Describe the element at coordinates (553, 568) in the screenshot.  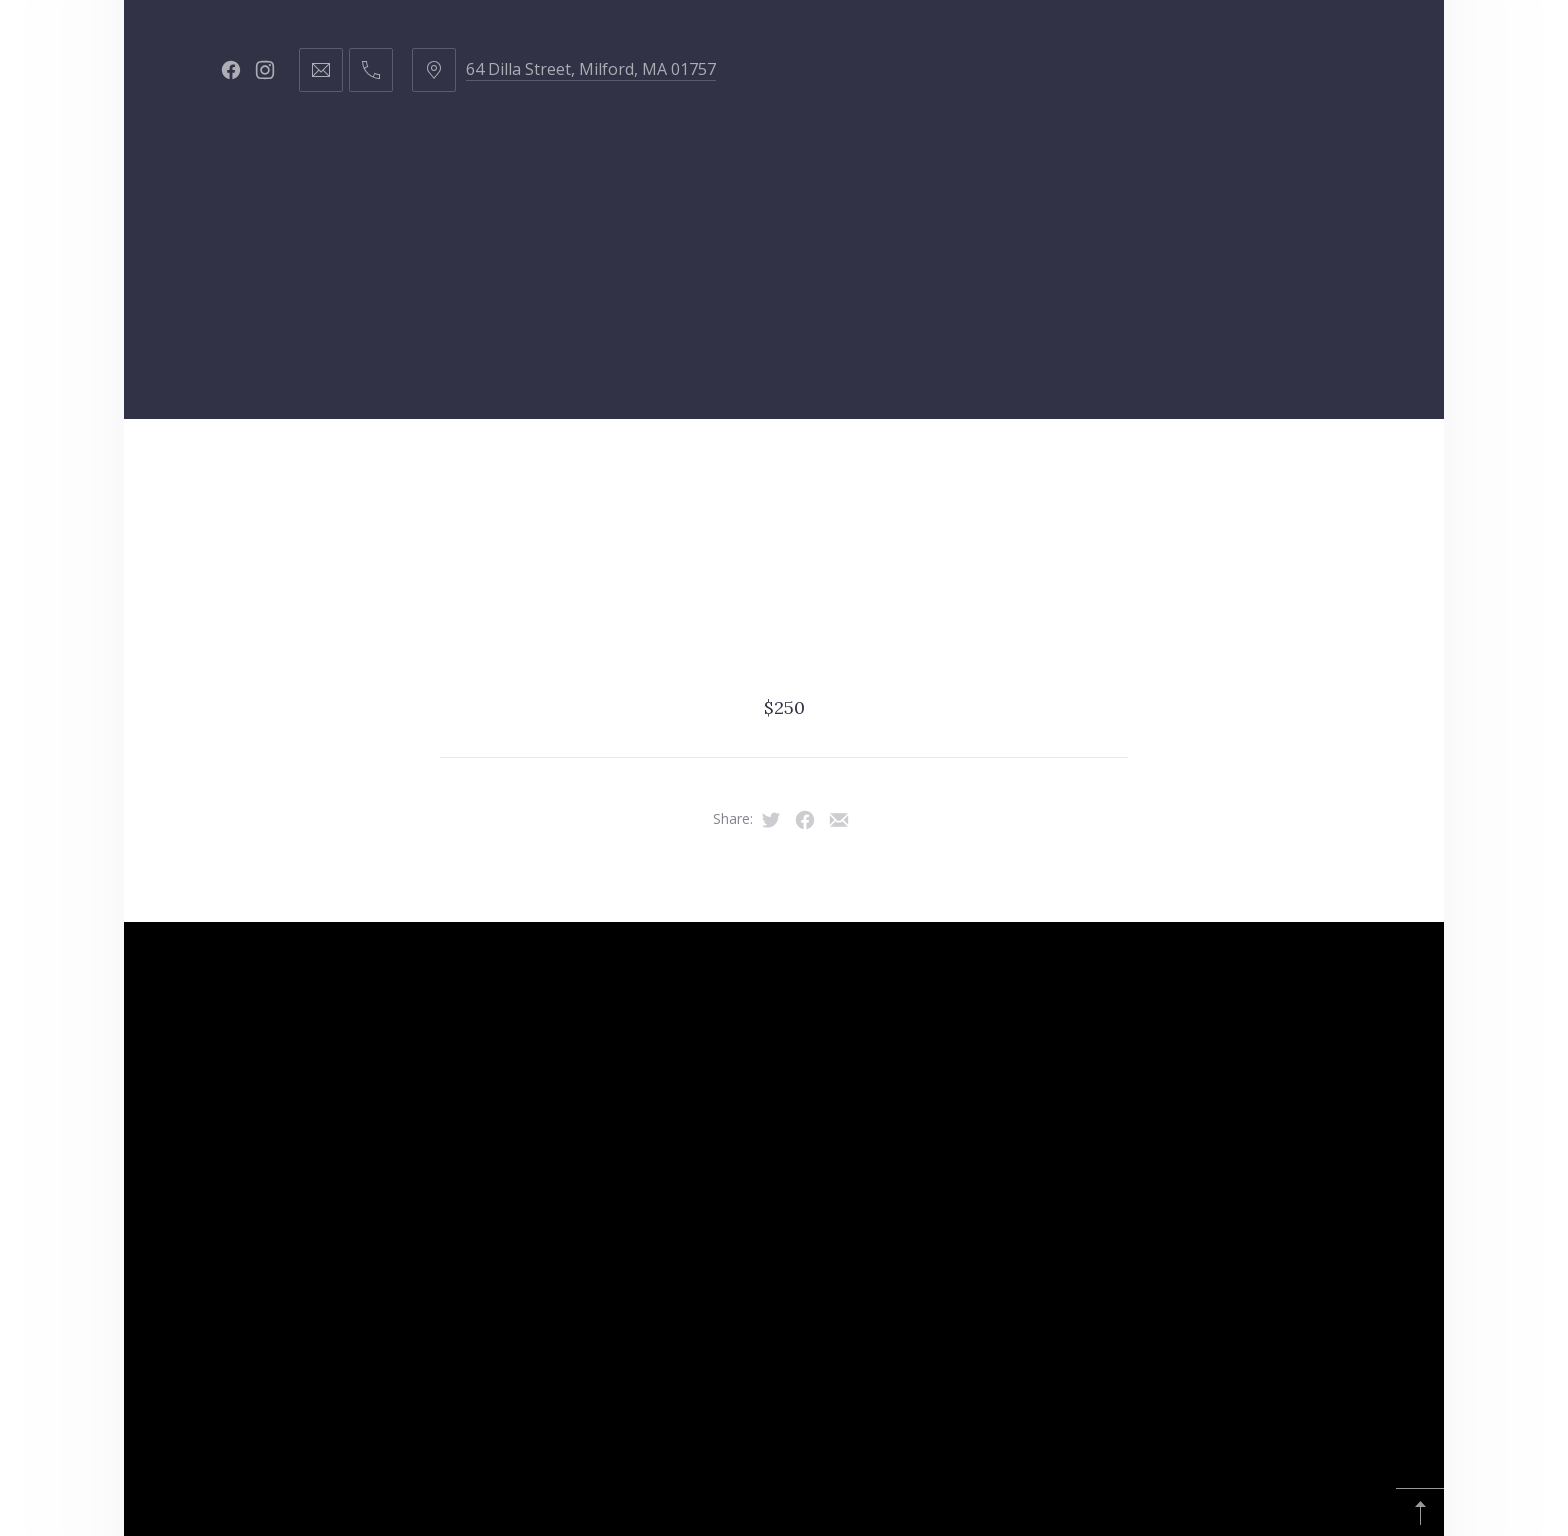
I see `Young Living Oils` at that location.